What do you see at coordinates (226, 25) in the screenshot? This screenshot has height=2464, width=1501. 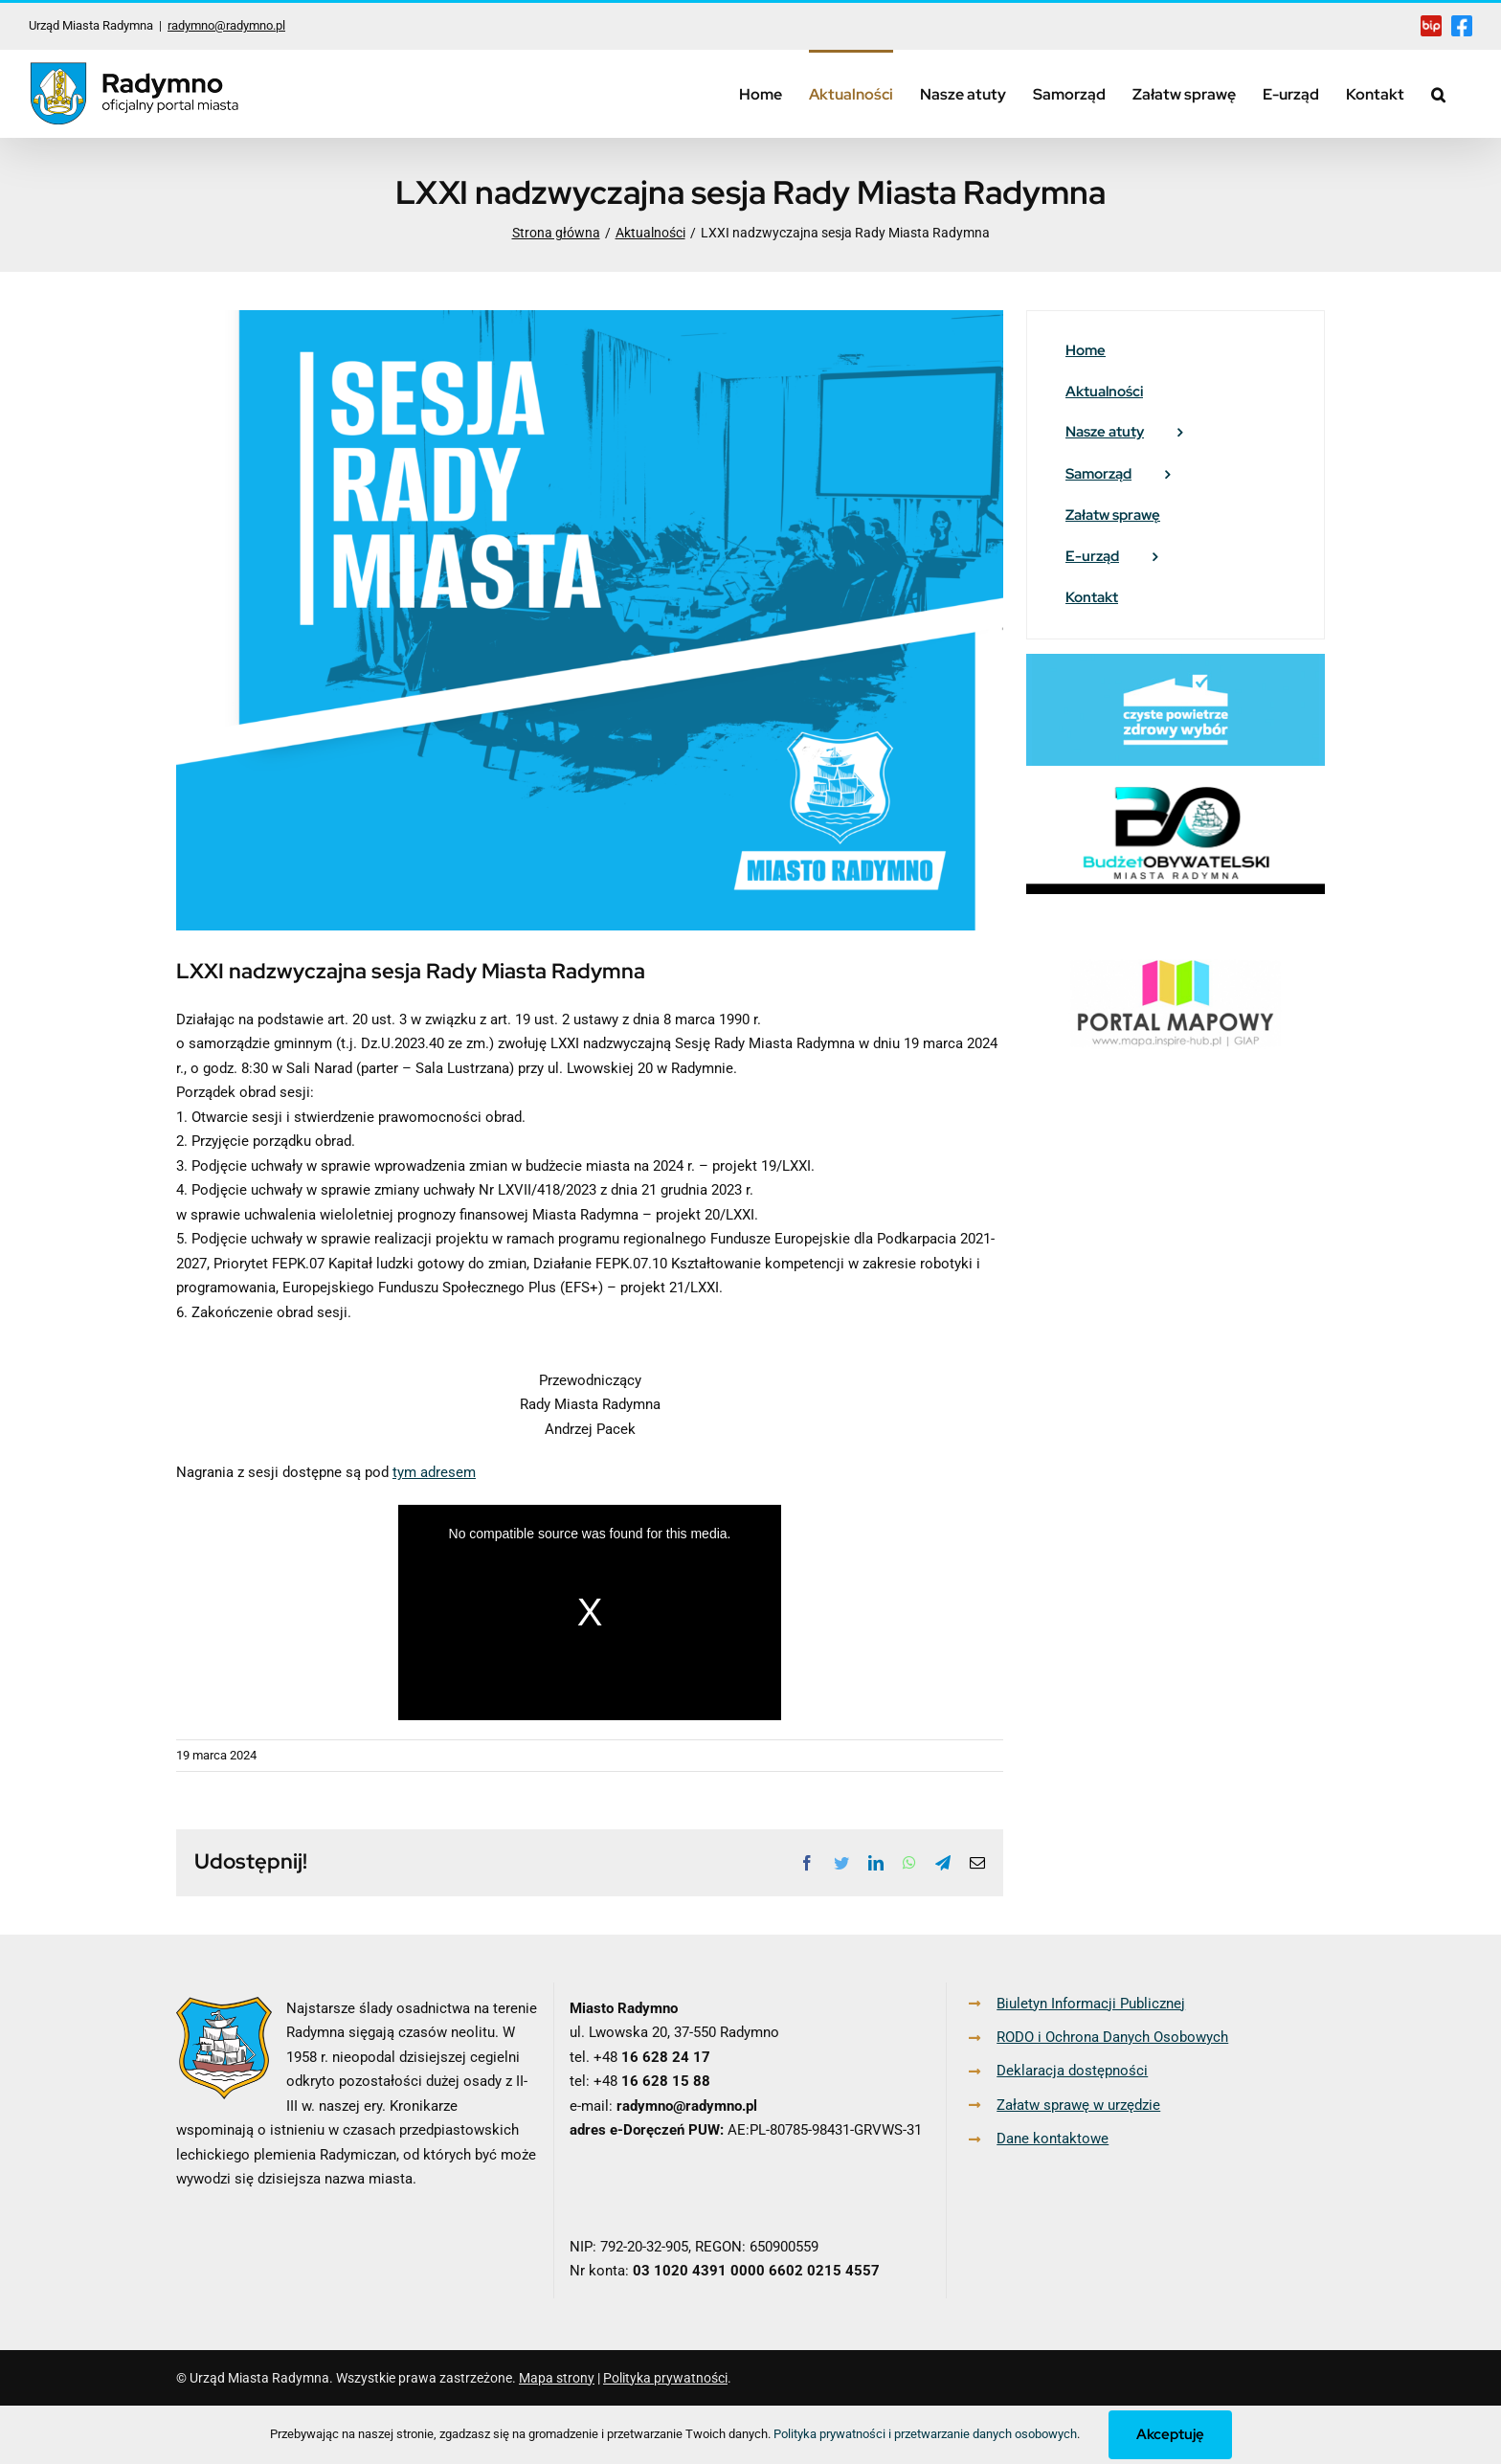 I see `radymno@radymno.pl` at bounding box center [226, 25].